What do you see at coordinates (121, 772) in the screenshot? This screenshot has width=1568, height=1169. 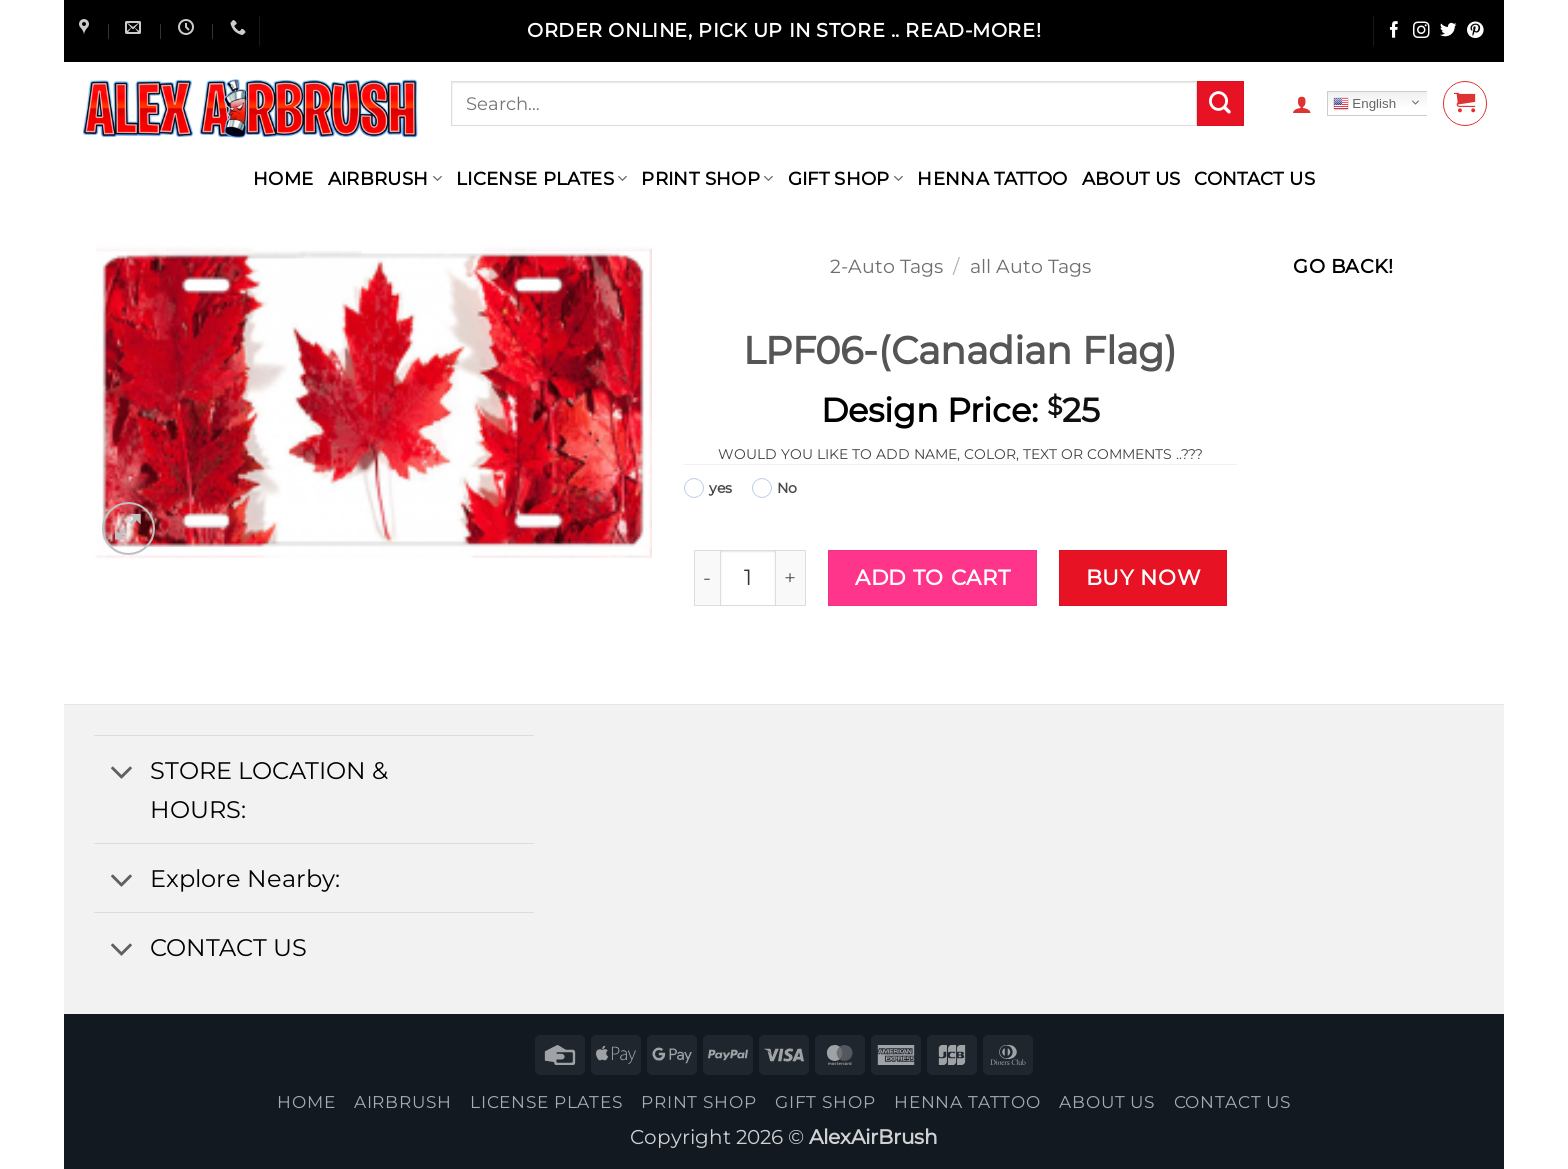 I see `[Toggle]` at bounding box center [121, 772].